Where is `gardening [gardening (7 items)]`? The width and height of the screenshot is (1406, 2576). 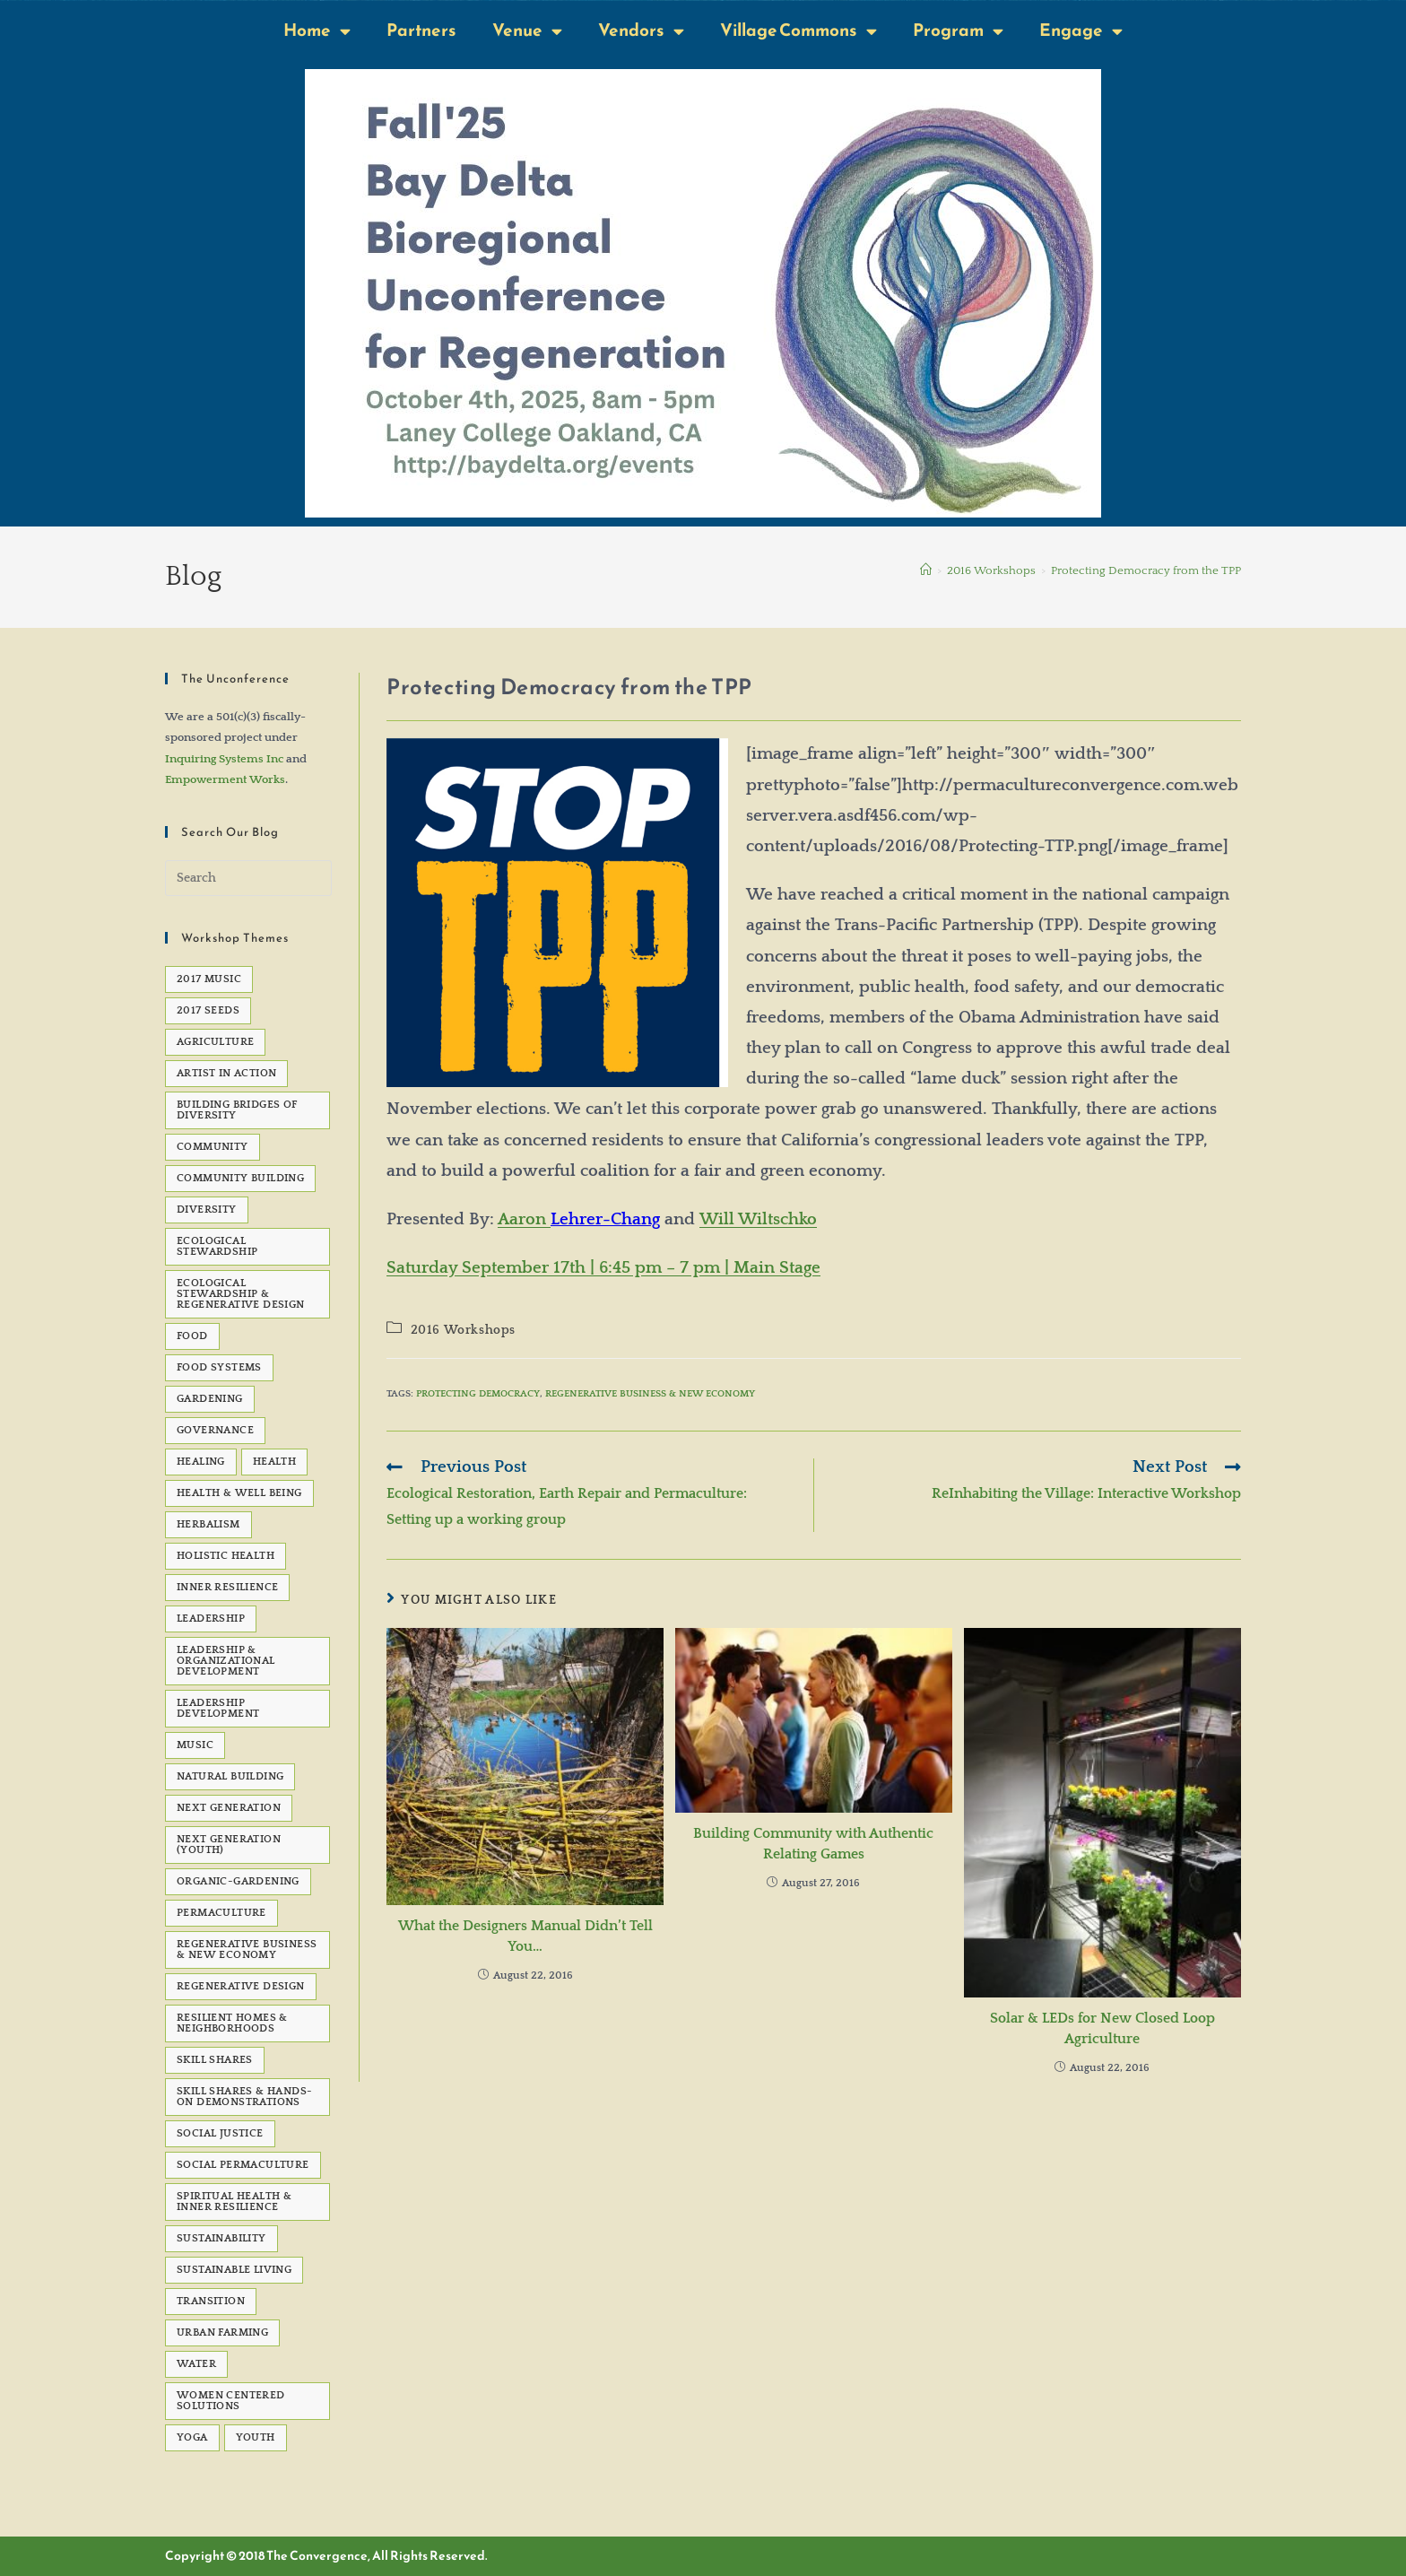
gardening [gardening (7 items)] is located at coordinates (210, 1399).